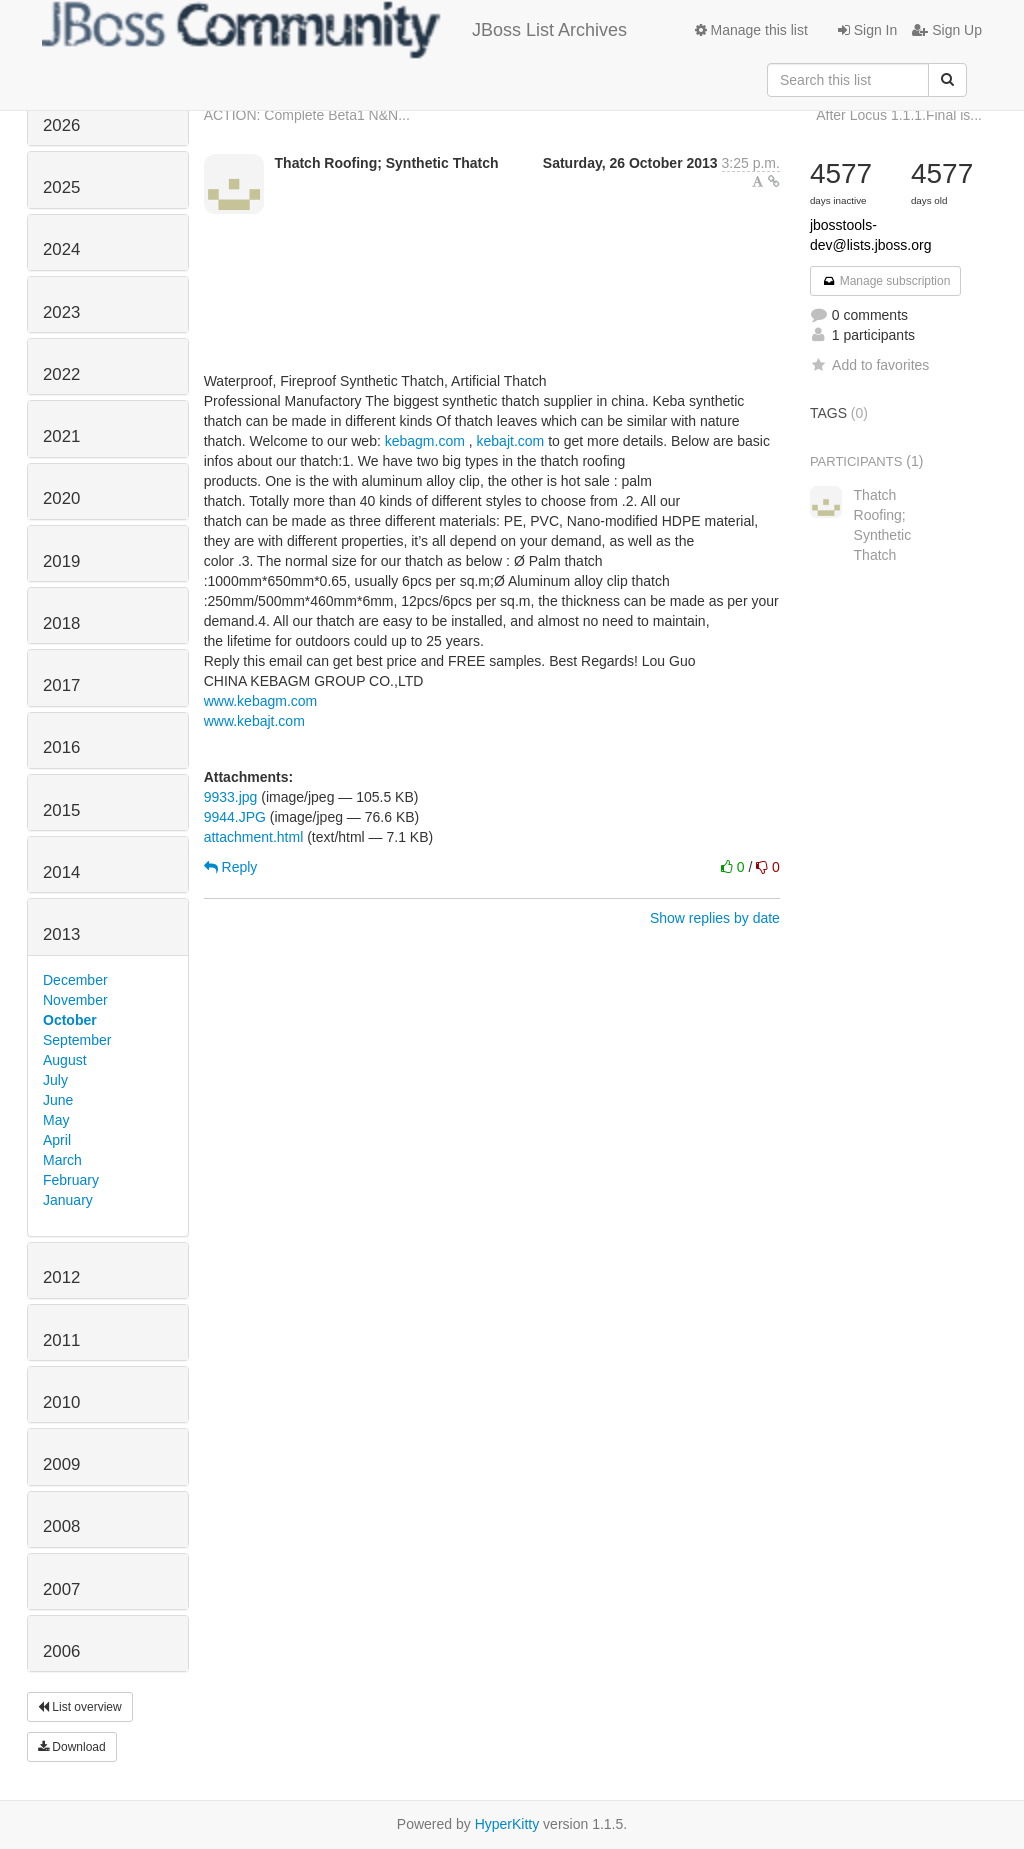 The width and height of the screenshot is (1024, 1849). I want to click on JBoss List Archives, so click(334, 30).